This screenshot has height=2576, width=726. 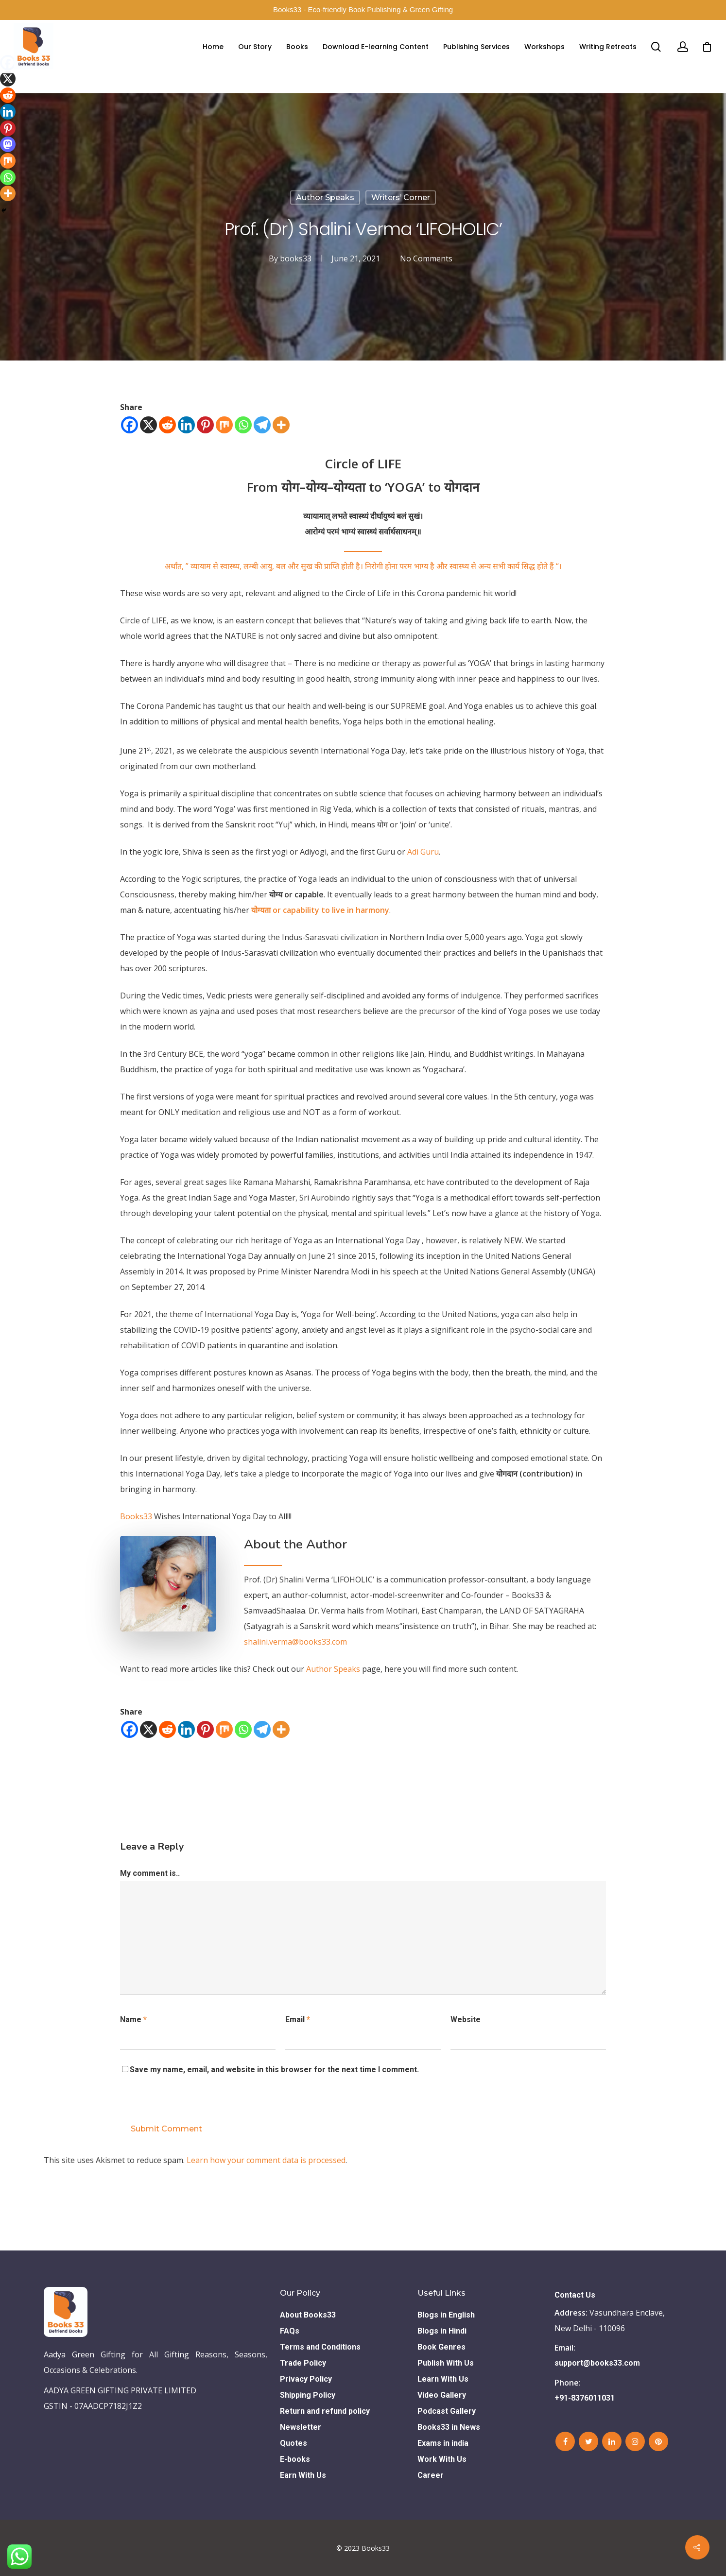 I want to click on Publish With Us, so click(x=445, y=2363).